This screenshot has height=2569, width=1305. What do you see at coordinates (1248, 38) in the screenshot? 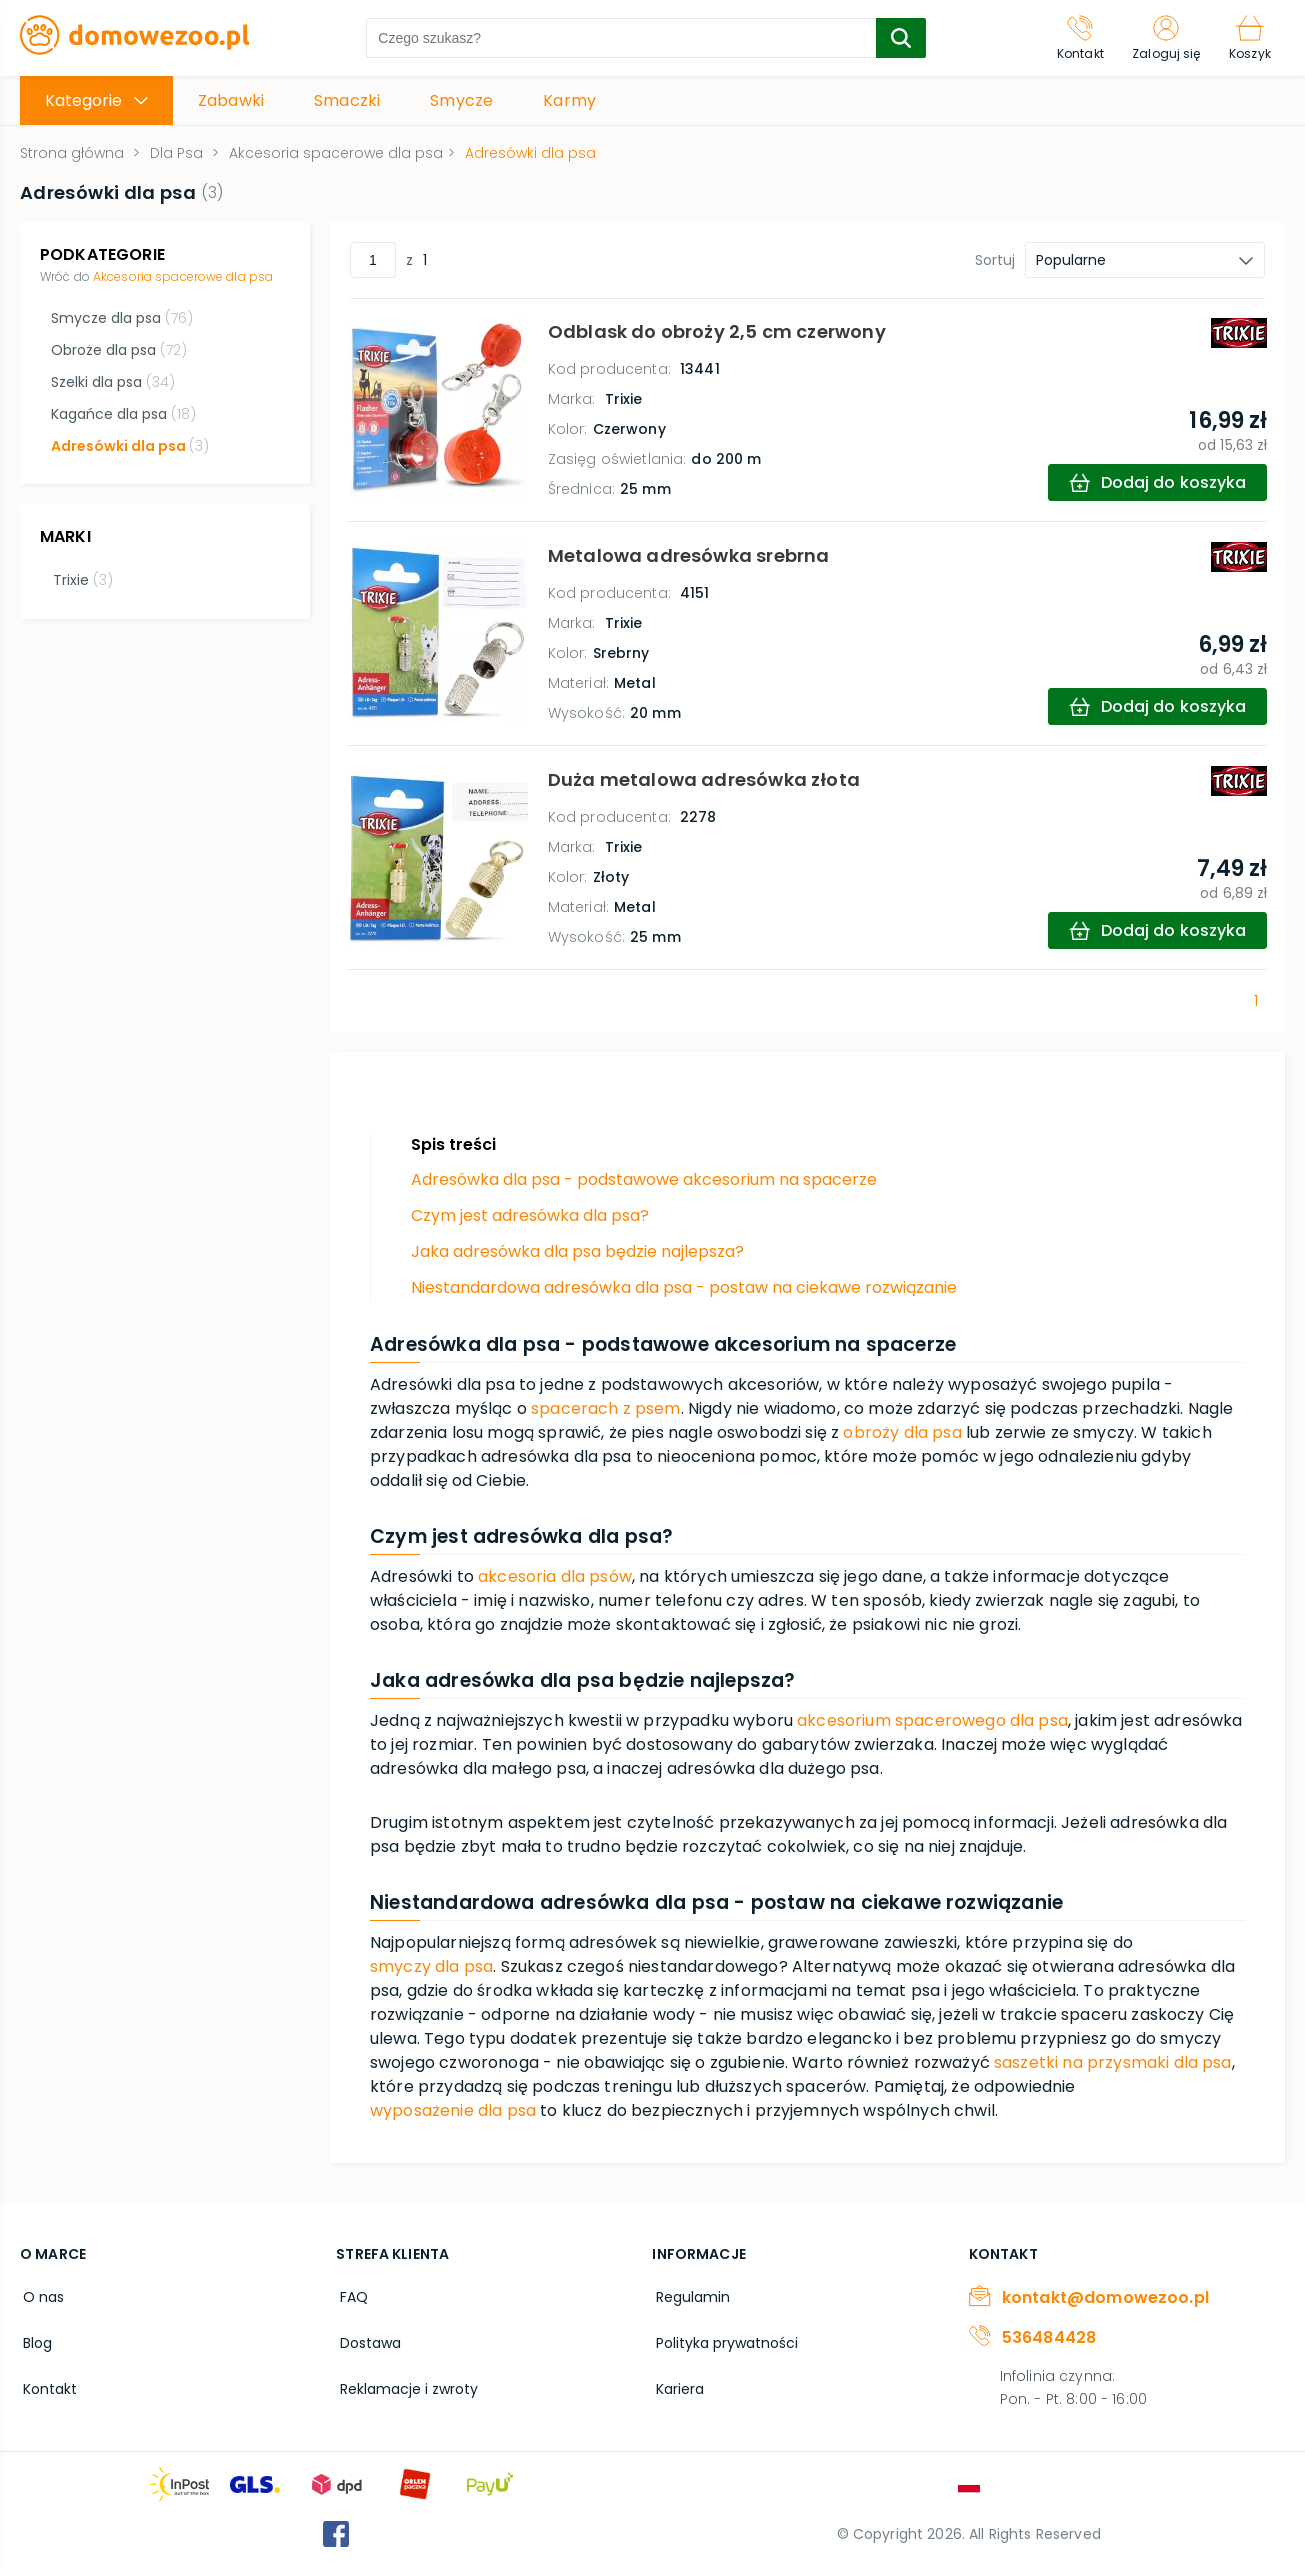
I see `[Koszyk]` at bounding box center [1248, 38].